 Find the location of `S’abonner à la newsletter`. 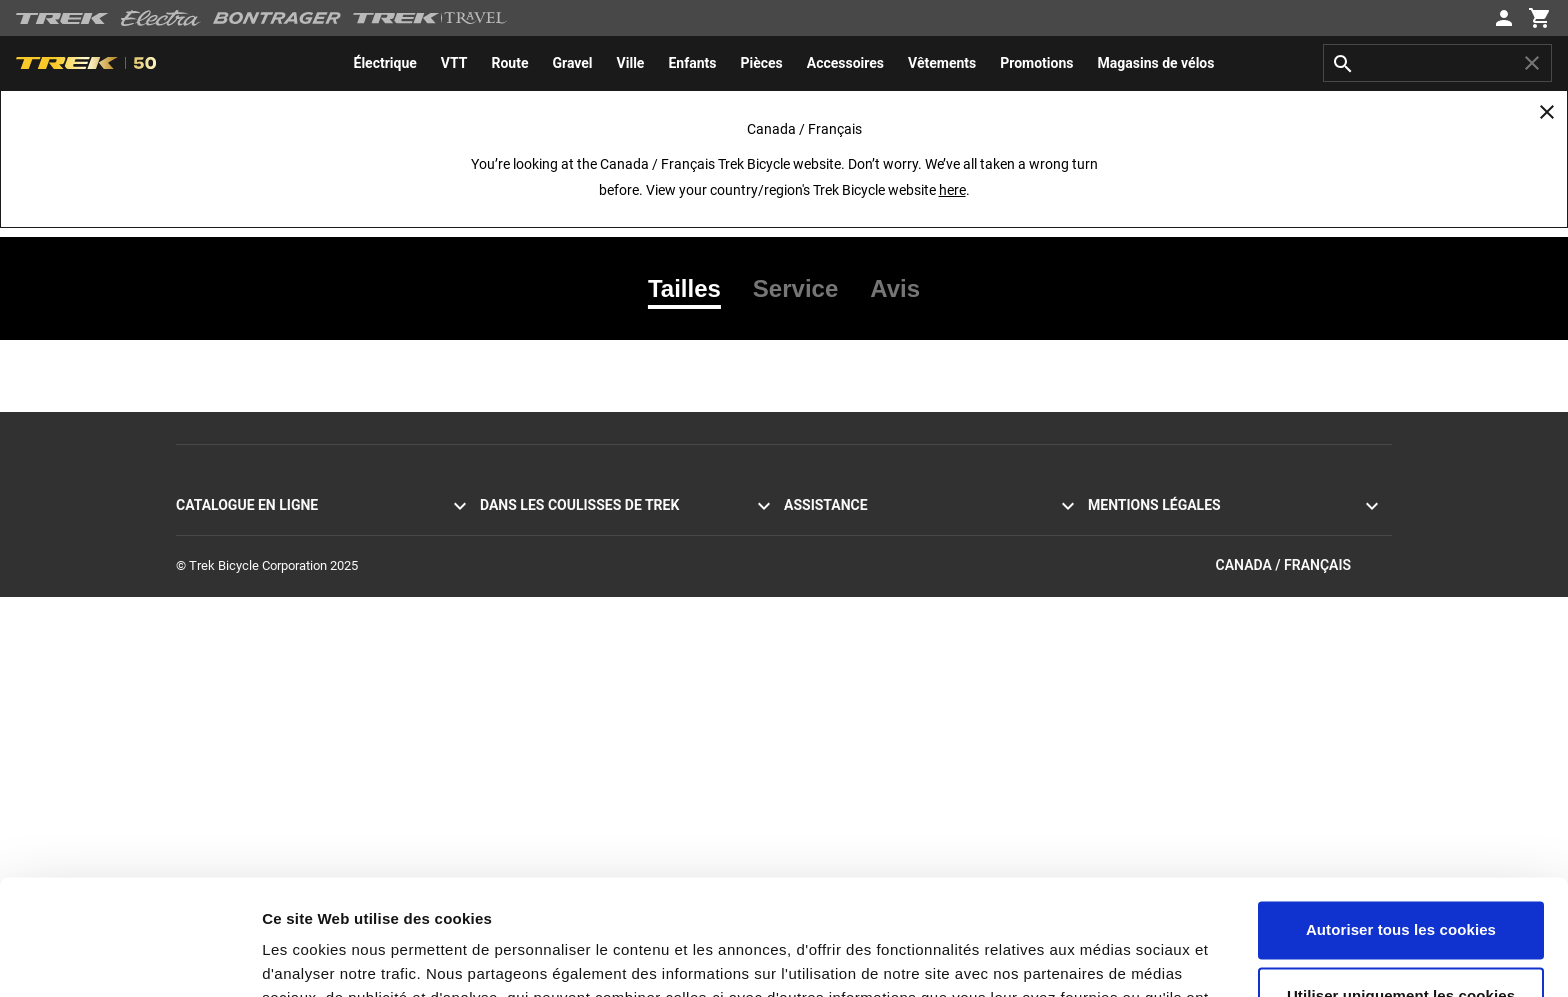

S’abonner à la newsletter is located at coordinates (854, 578).